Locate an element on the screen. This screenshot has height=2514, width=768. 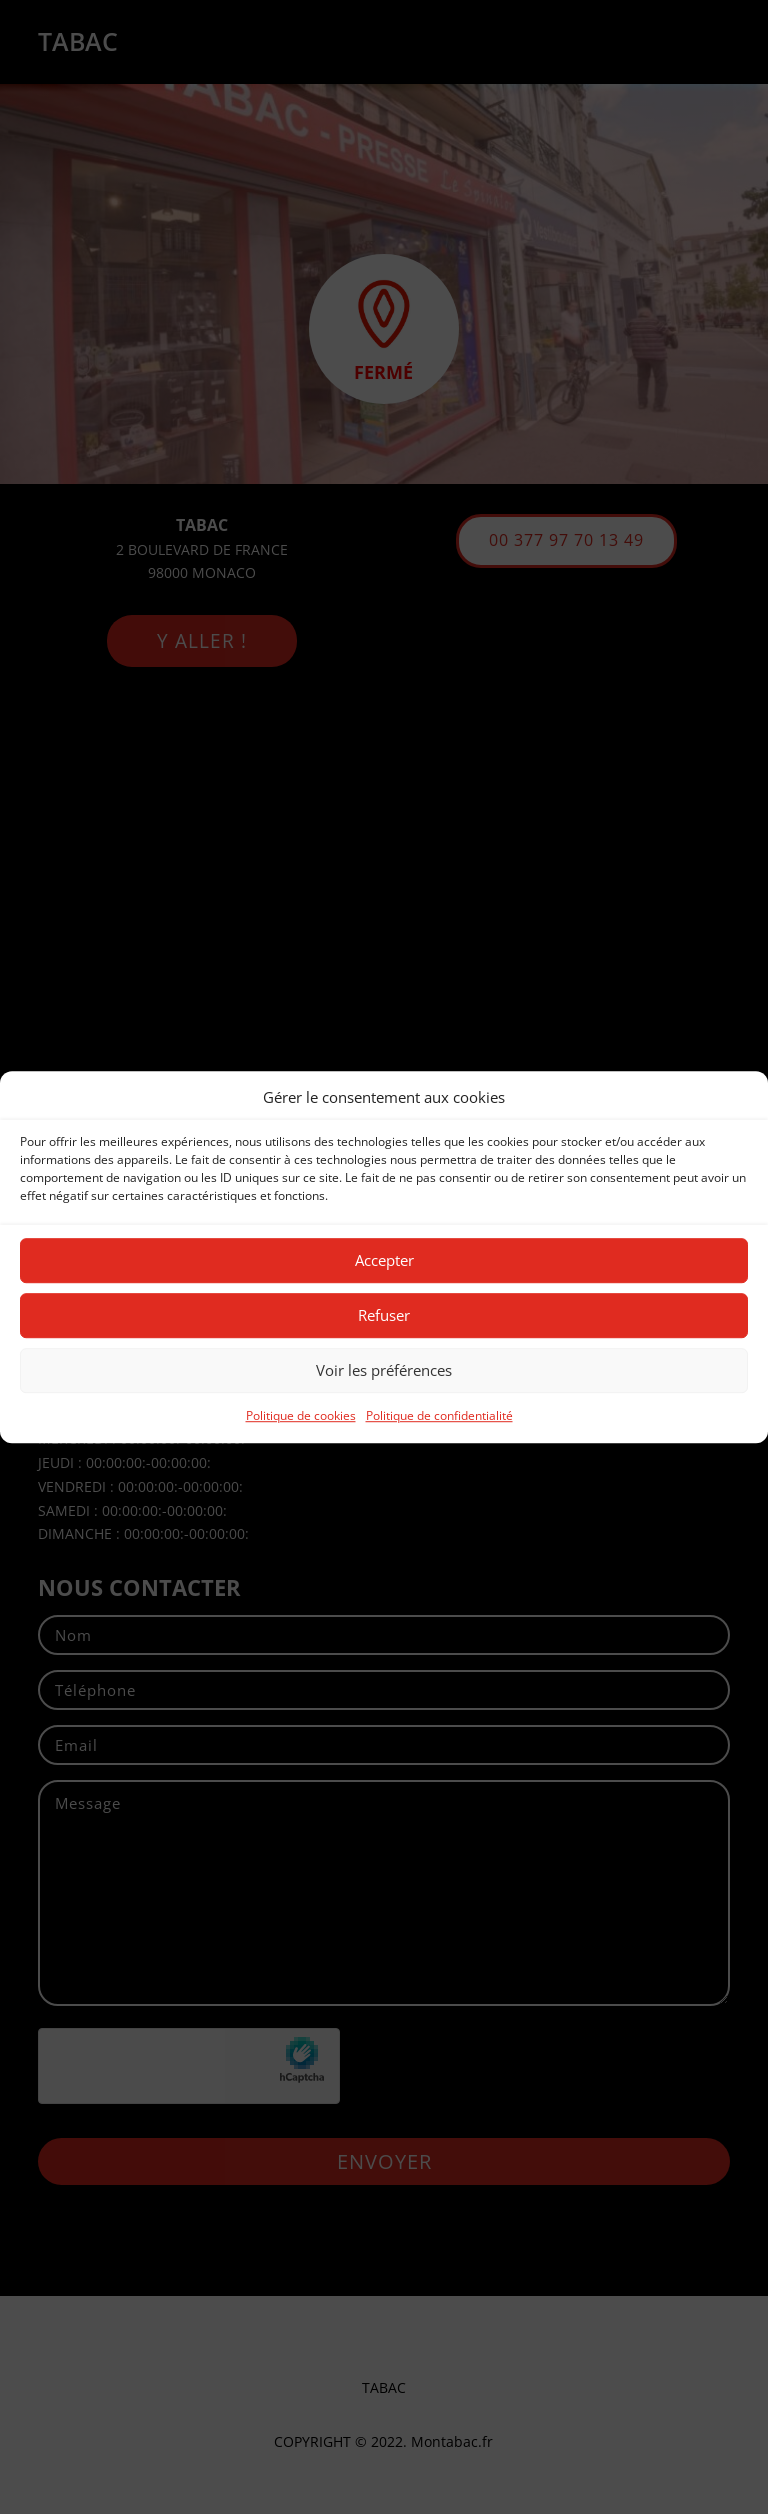
Voir les préférences is located at coordinates (384, 1371).